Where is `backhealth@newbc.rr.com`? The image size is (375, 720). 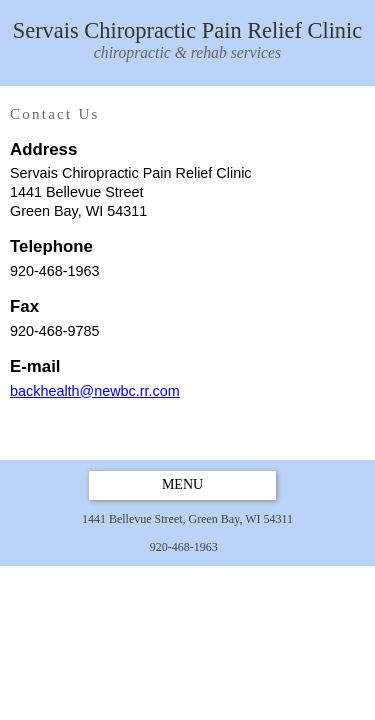 backhealth@newbc.rr.com is located at coordinates (95, 391).